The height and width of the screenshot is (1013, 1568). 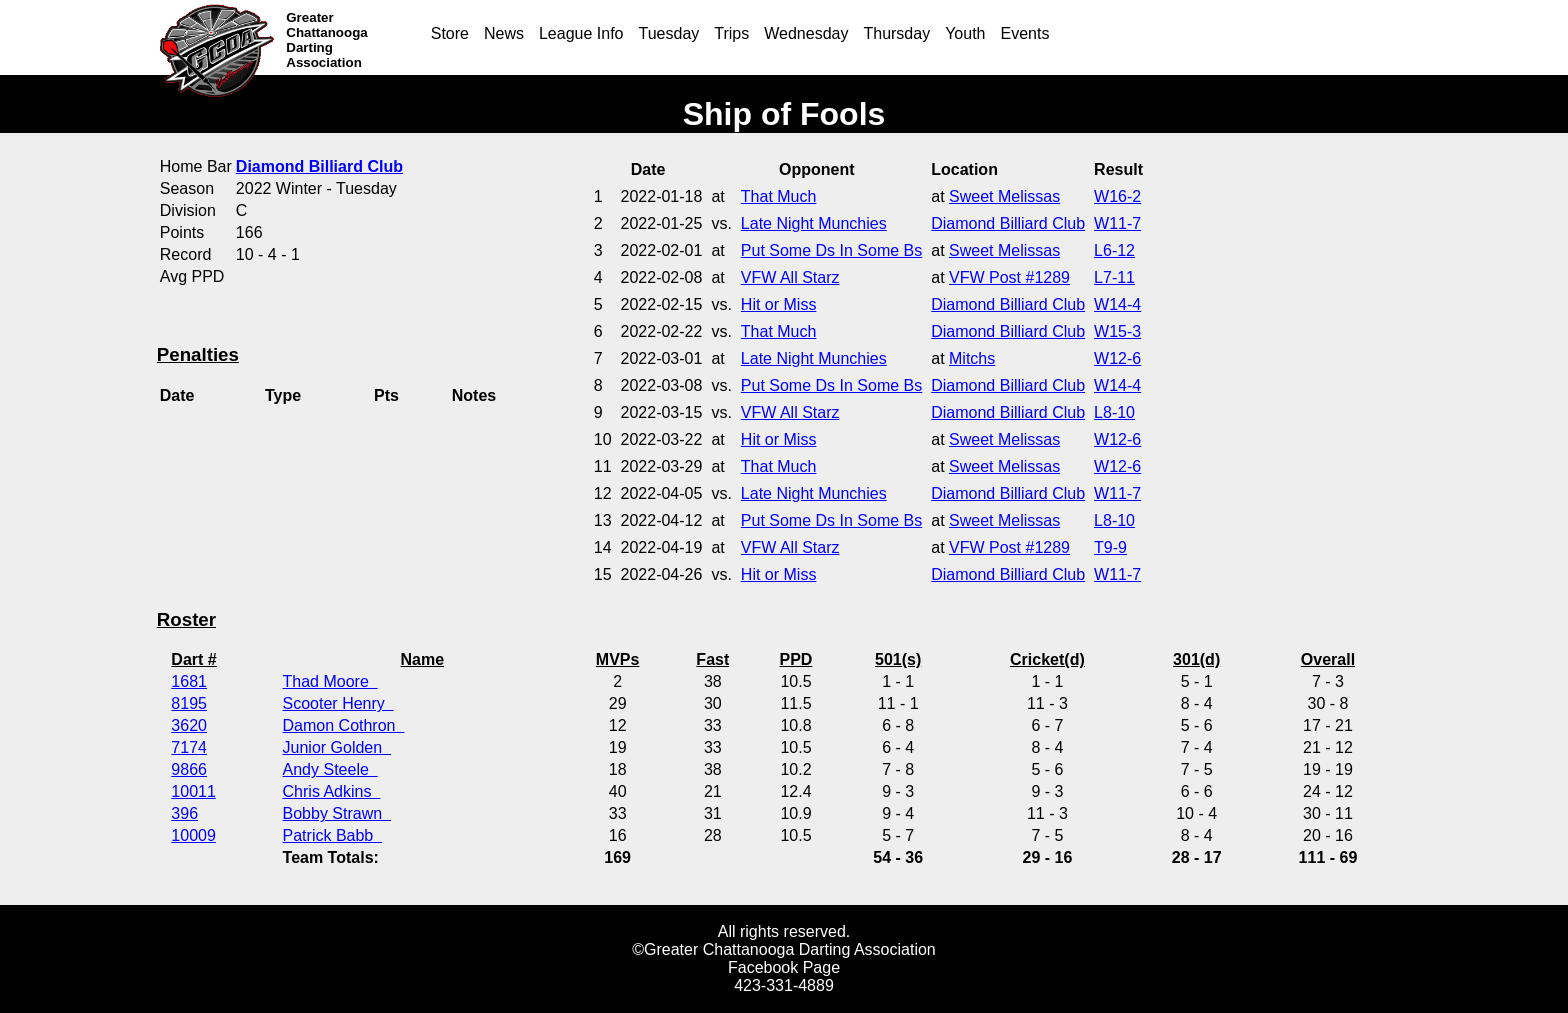 What do you see at coordinates (189, 747) in the screenshot?
I see `7174` at bounding box center [189, 747].